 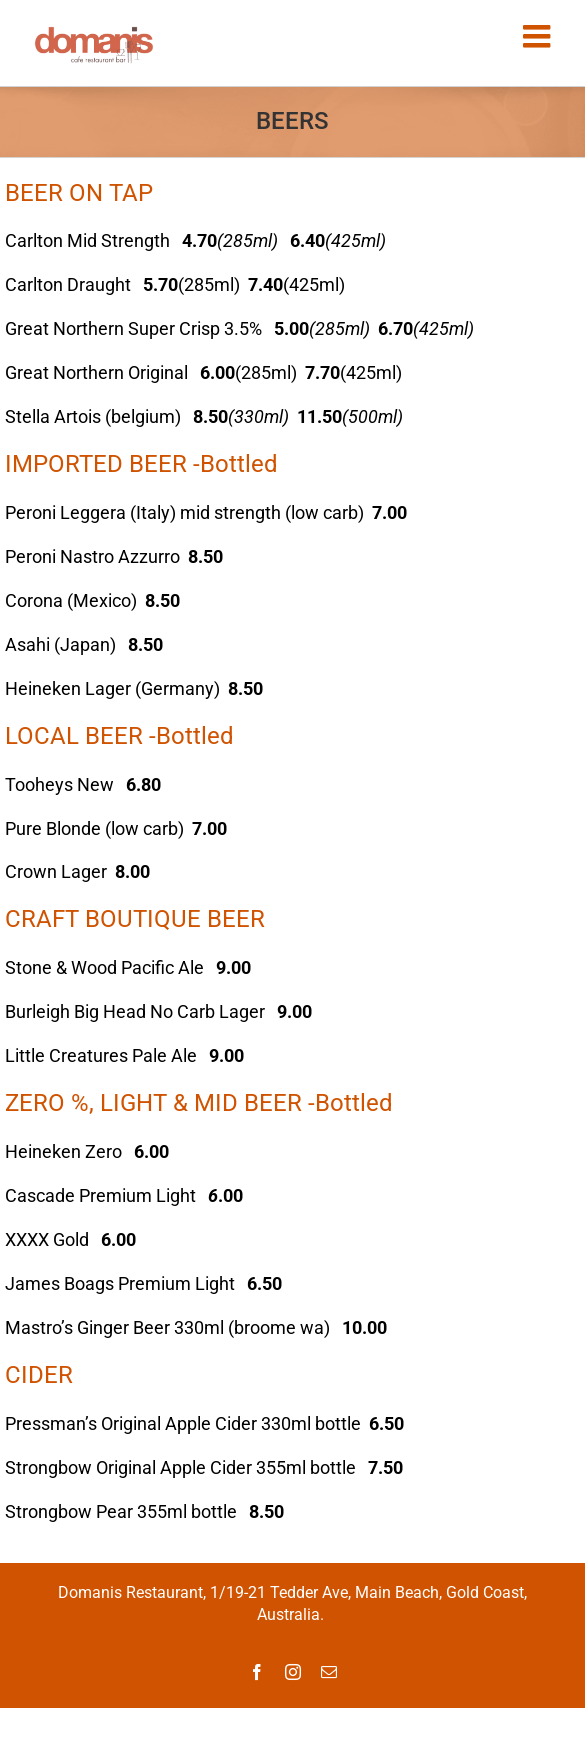 I want to click on [Toggle mobile menu], so click(x=539, y=36).